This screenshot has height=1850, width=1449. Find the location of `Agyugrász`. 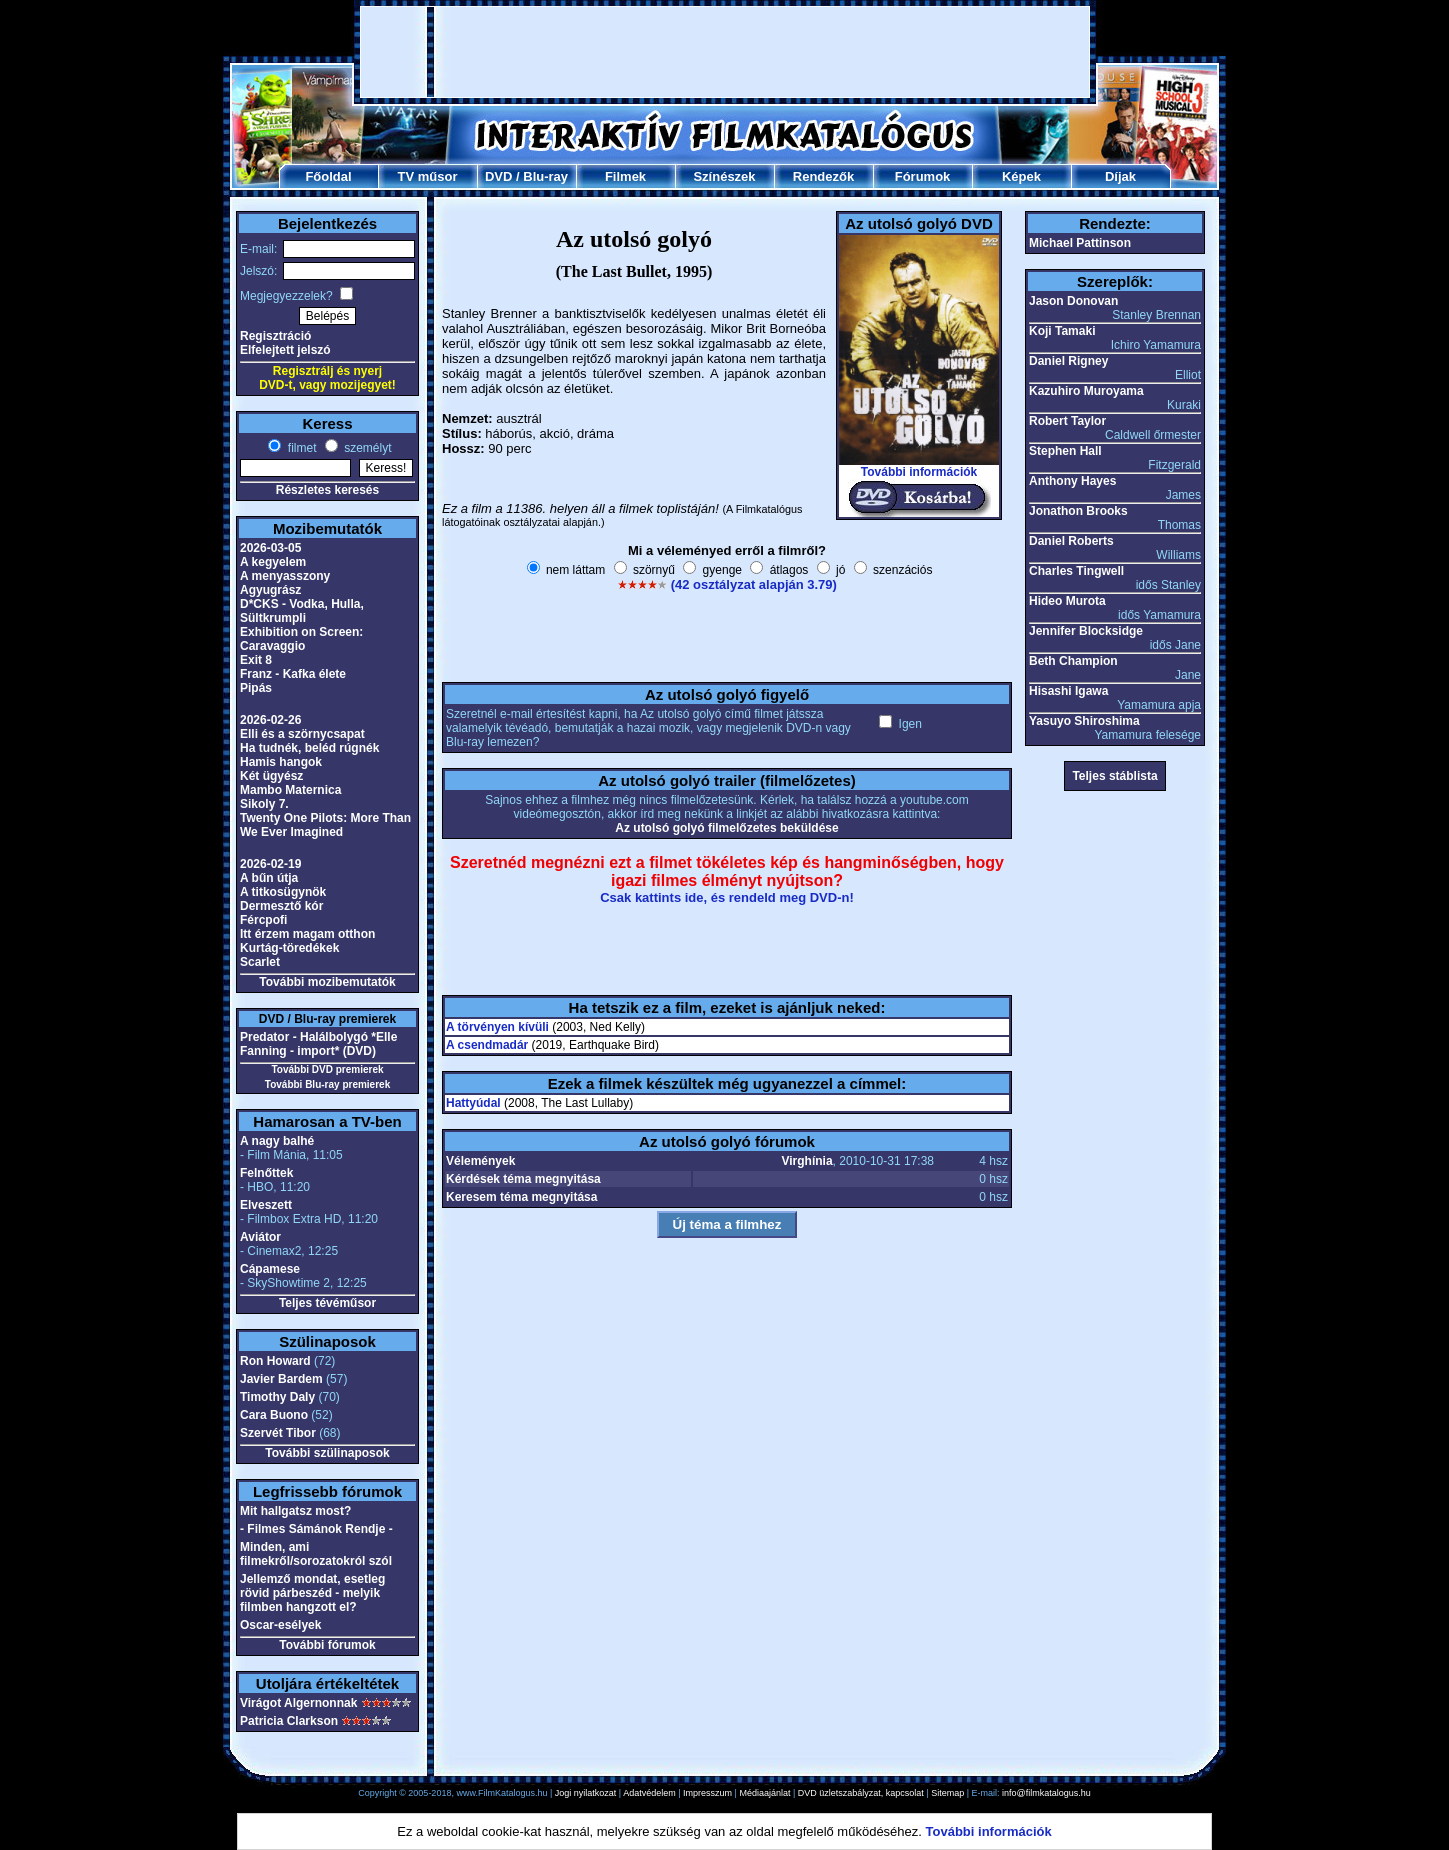

Agyugrász is located at coordinates (270, 590).